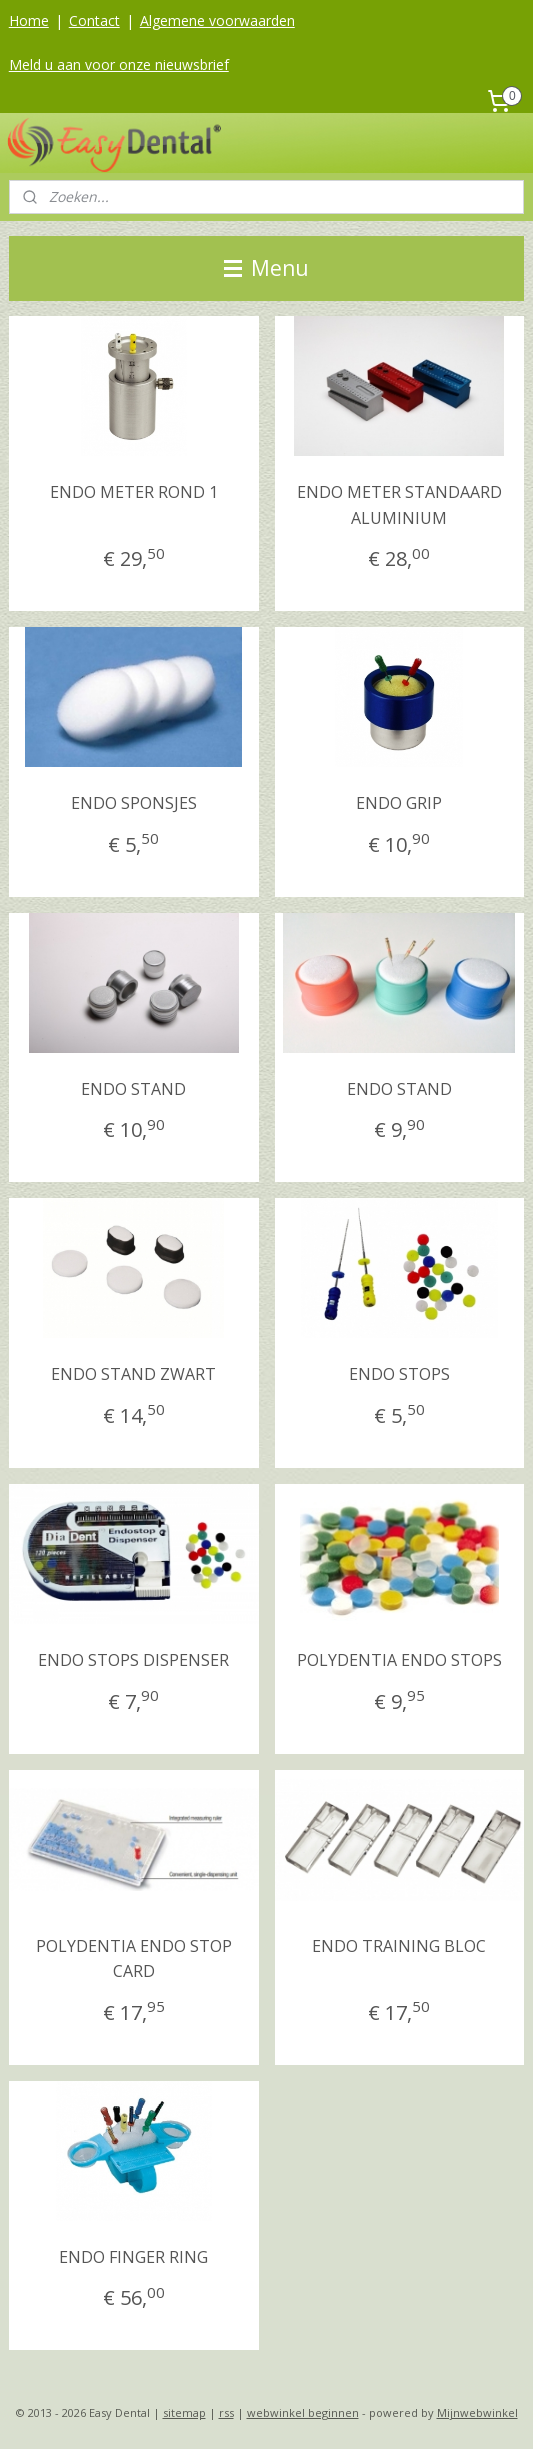 The width and height of the screenshot is (533, 2449). What do you see at coordinates (94, 20) in the screenshot?
I see `Contact` at bounding box center [94, 20].